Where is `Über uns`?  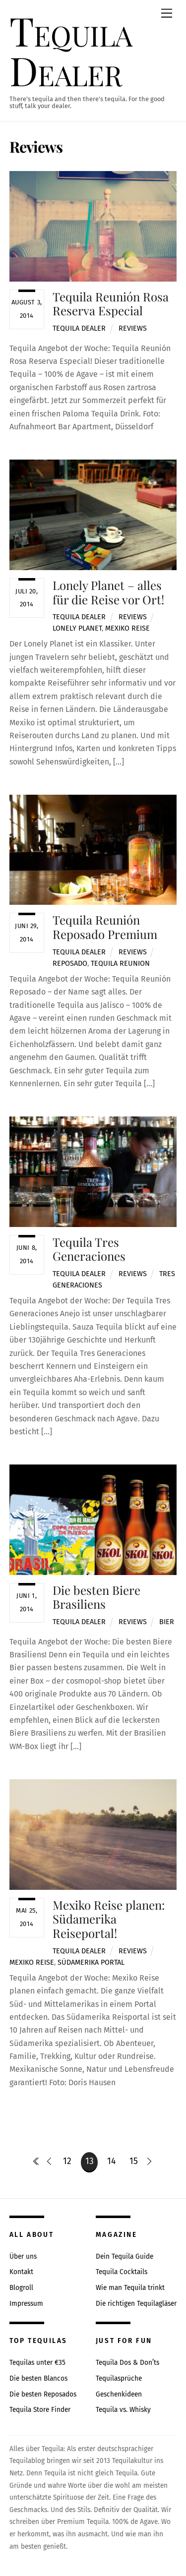
Über uns is located at coordinates (23, 2256).